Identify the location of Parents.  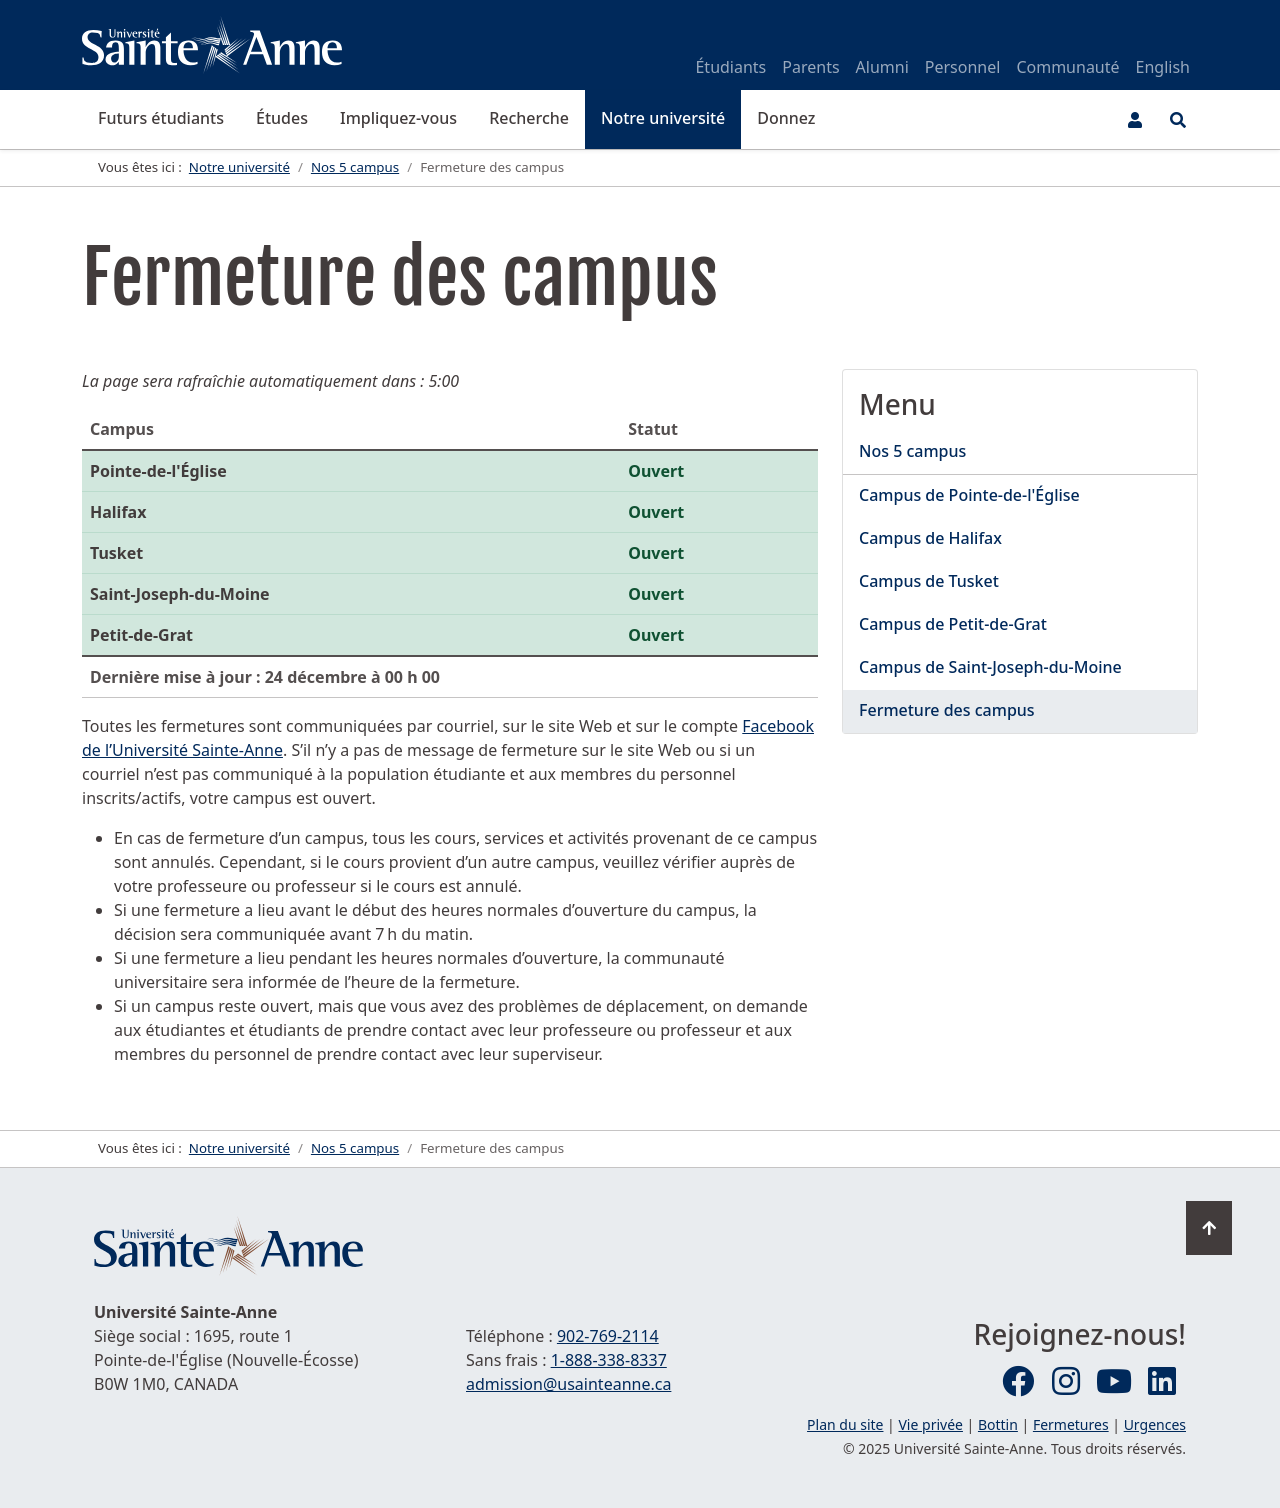
(810, 67).